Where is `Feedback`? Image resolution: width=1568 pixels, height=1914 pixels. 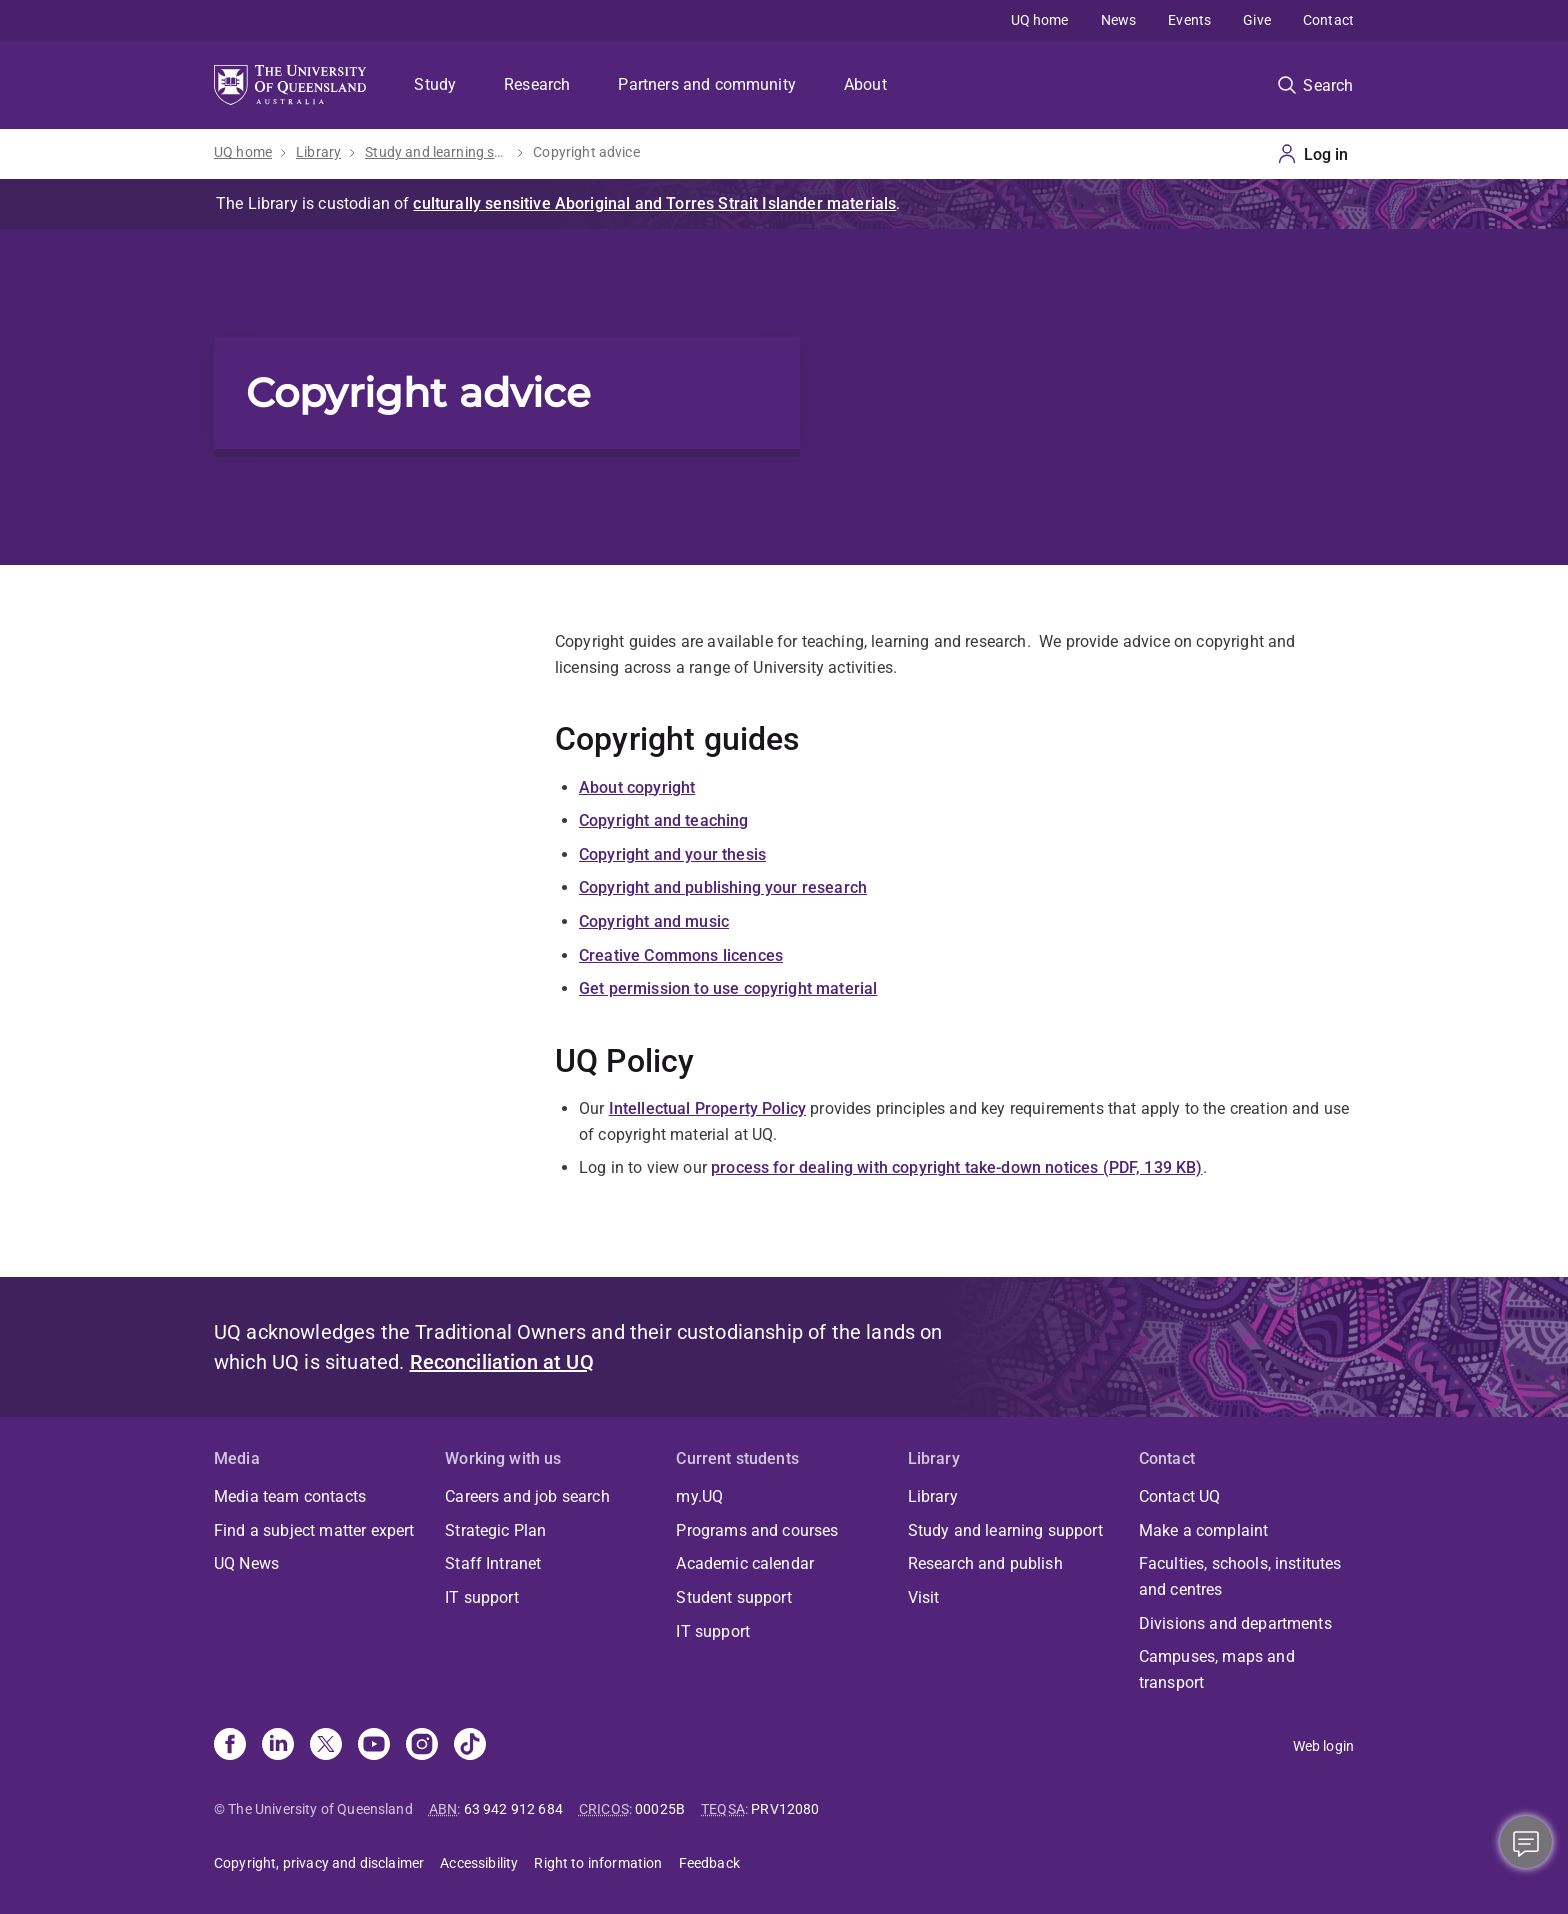 Feedback is located at coordinates (709, 1863).